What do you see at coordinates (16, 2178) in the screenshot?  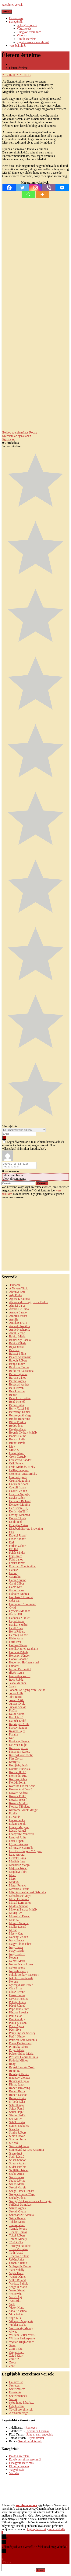 I see `Szabó János` at bounding box center [16, 2178].